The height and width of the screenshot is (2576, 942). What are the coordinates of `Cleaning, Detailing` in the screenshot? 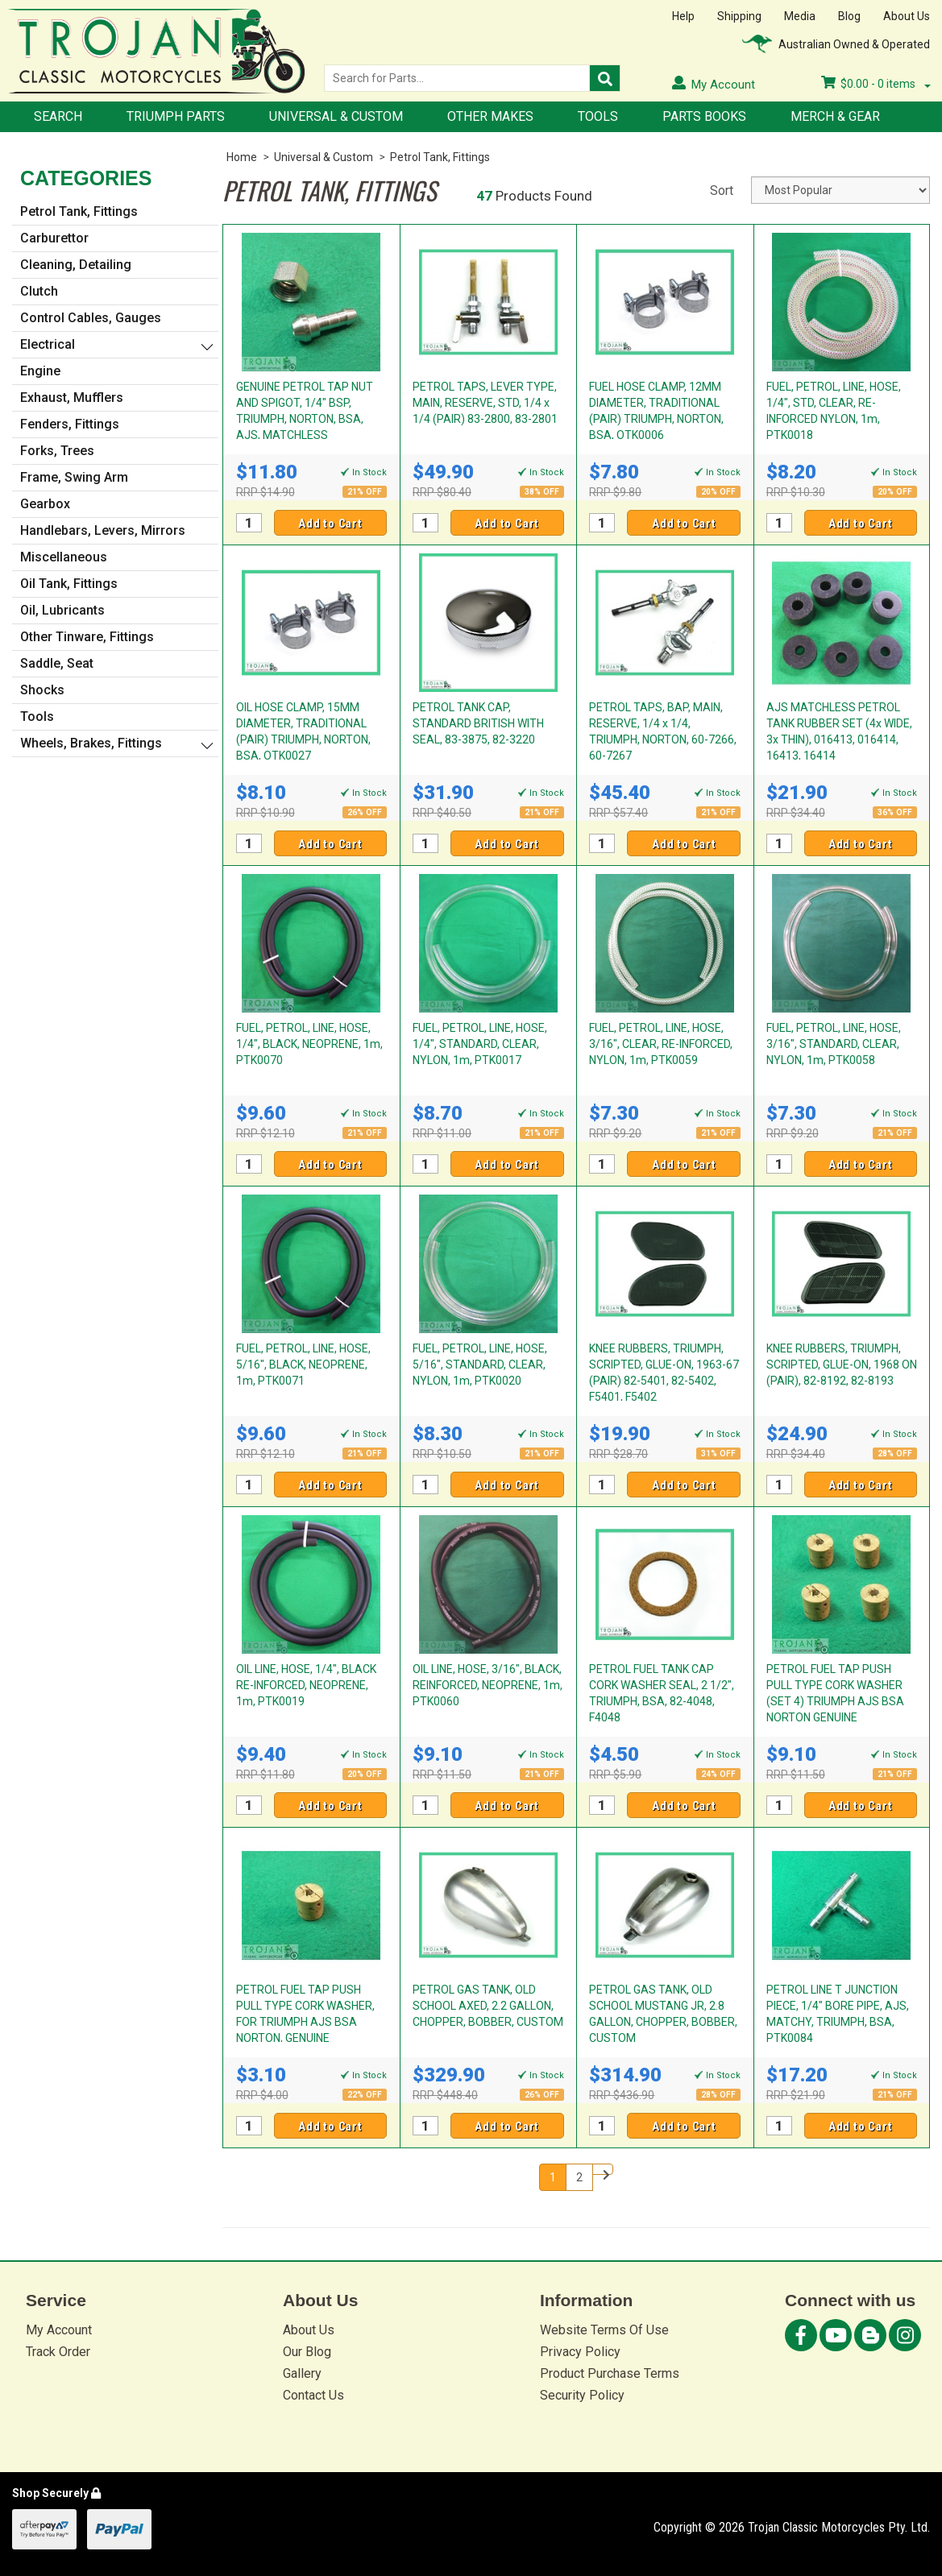 It's located at (75, 264).